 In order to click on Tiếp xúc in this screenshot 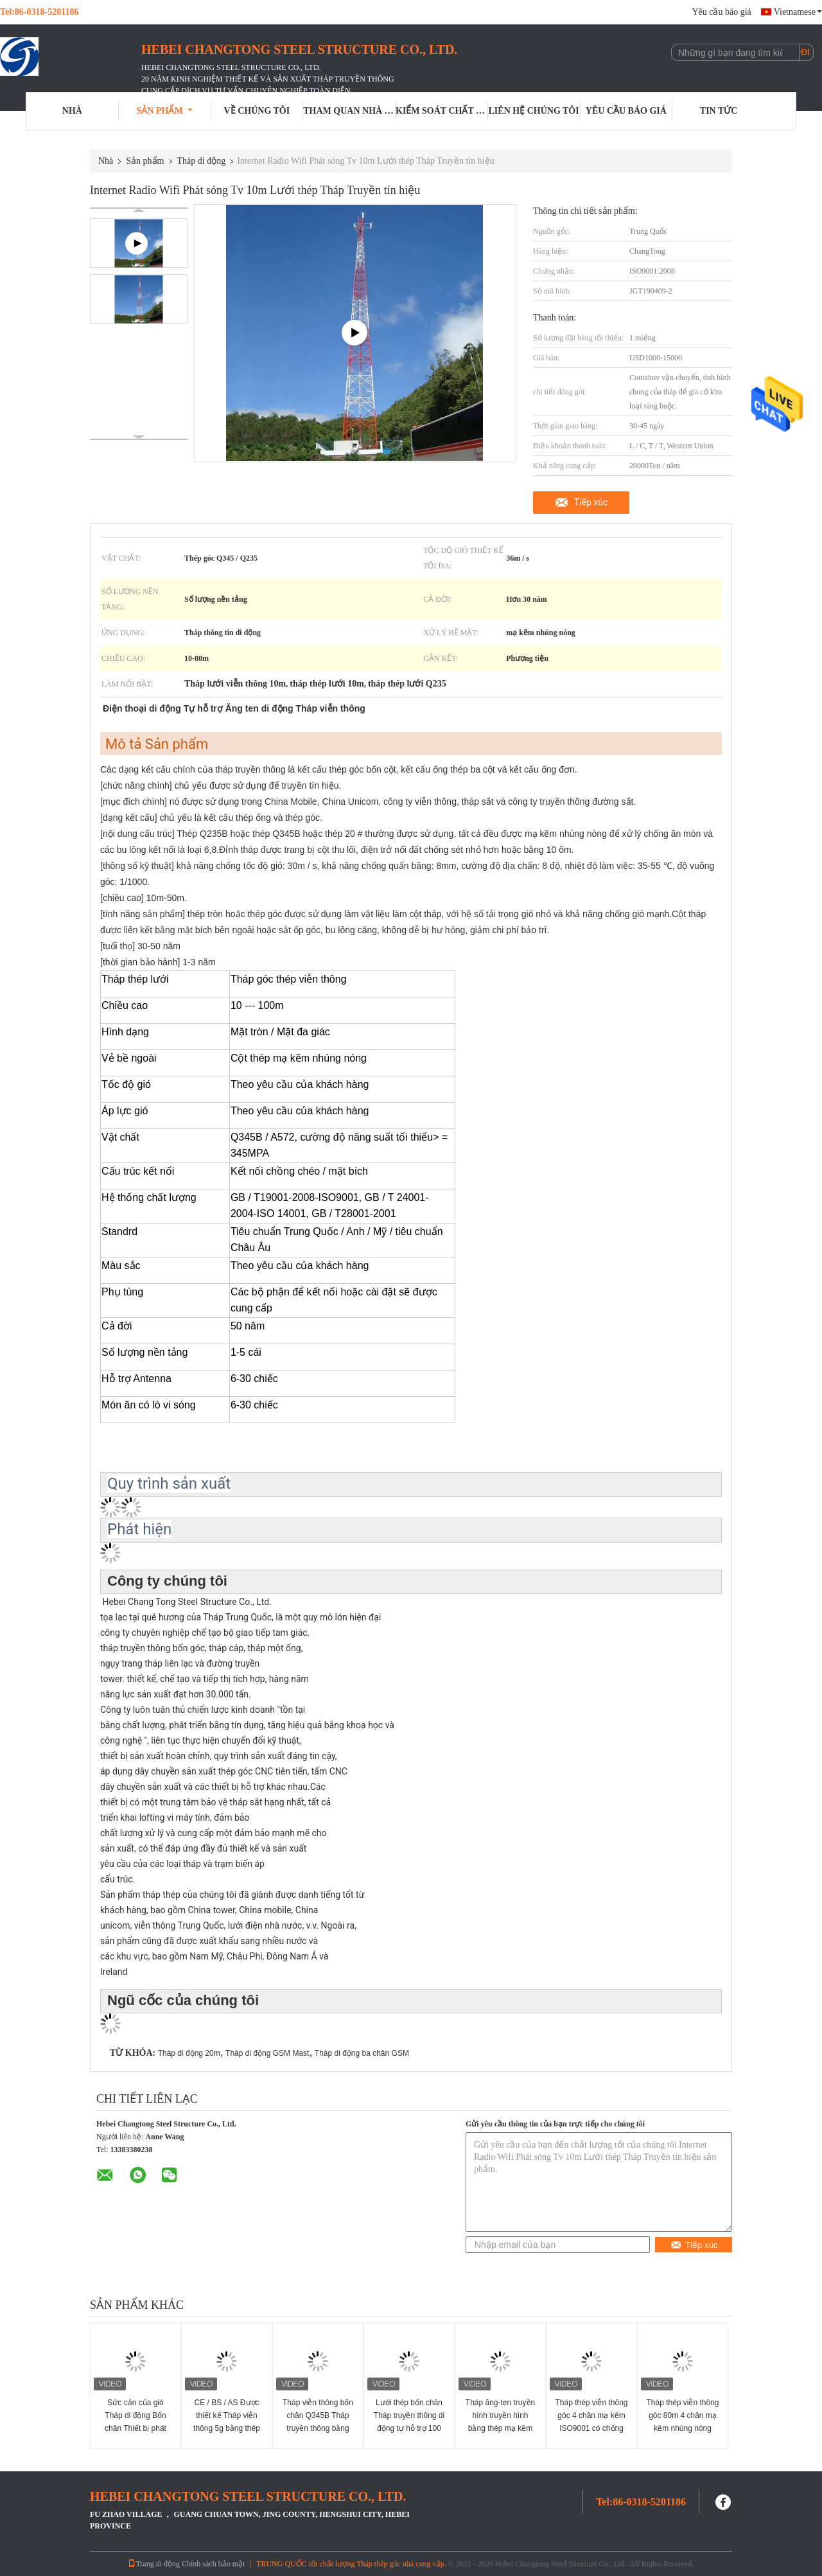, I will do `click(591, 502)`.